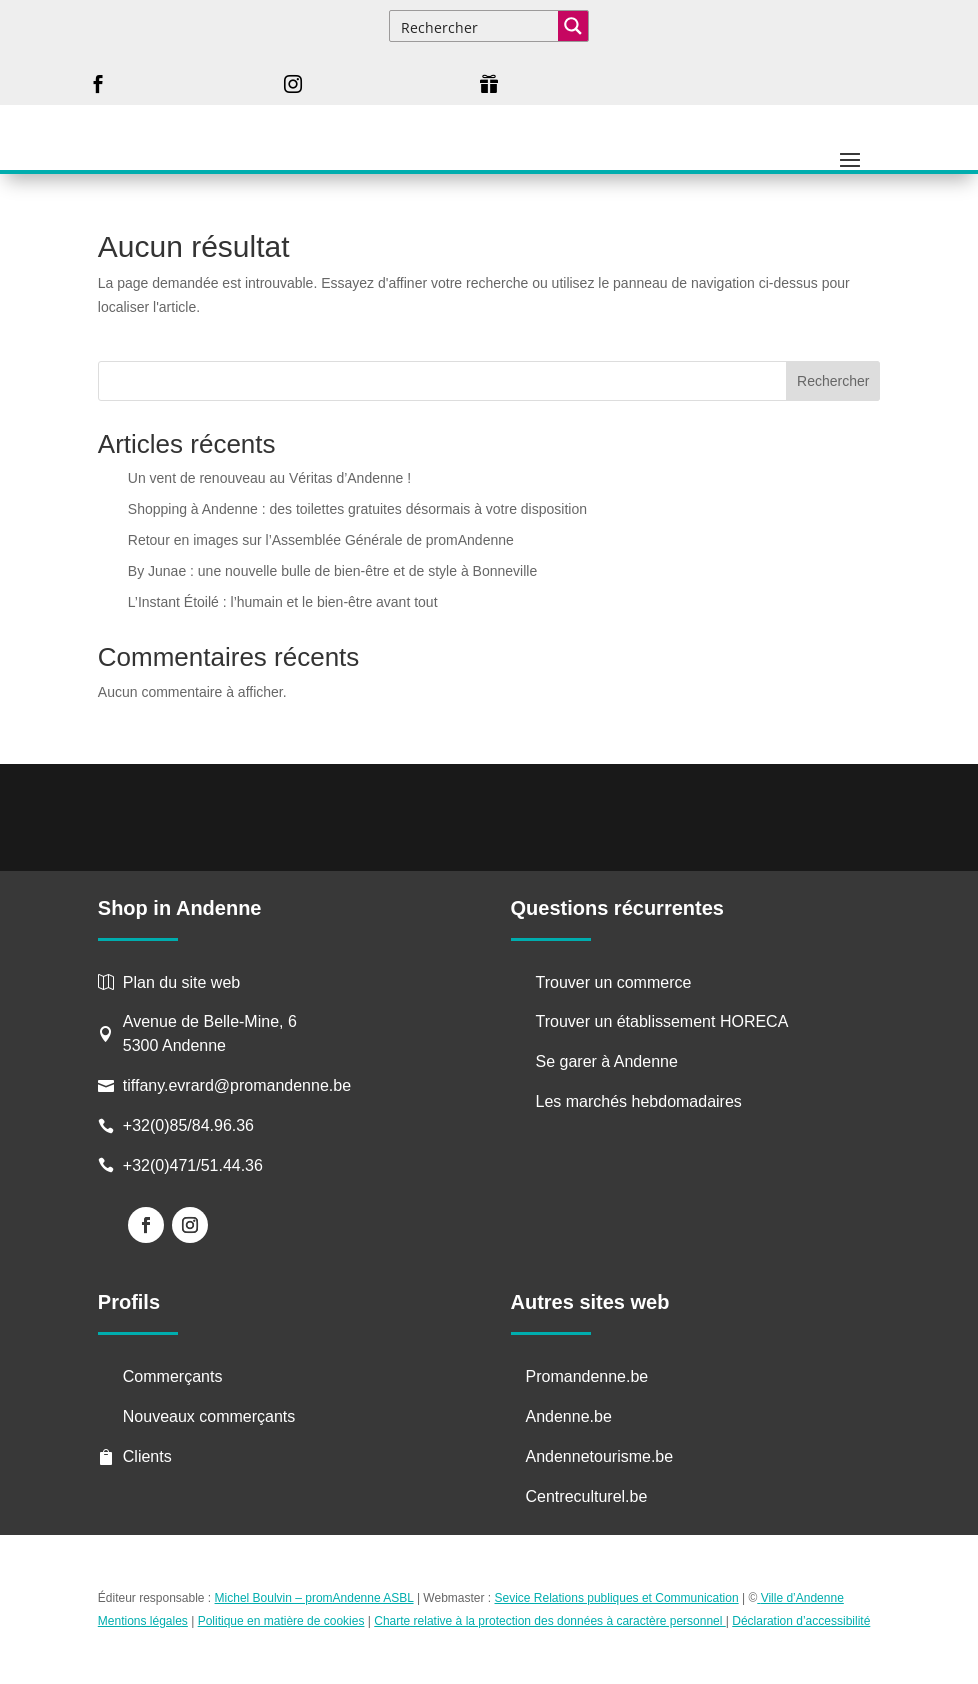 This screenshot has height=1684, width=978. What do you see at coordinates (357, 509) in the screenshot?
I see `Shopping à Andenne : des toilettes gratuites désormais à votre disposition` at bounding box center [357, 509].